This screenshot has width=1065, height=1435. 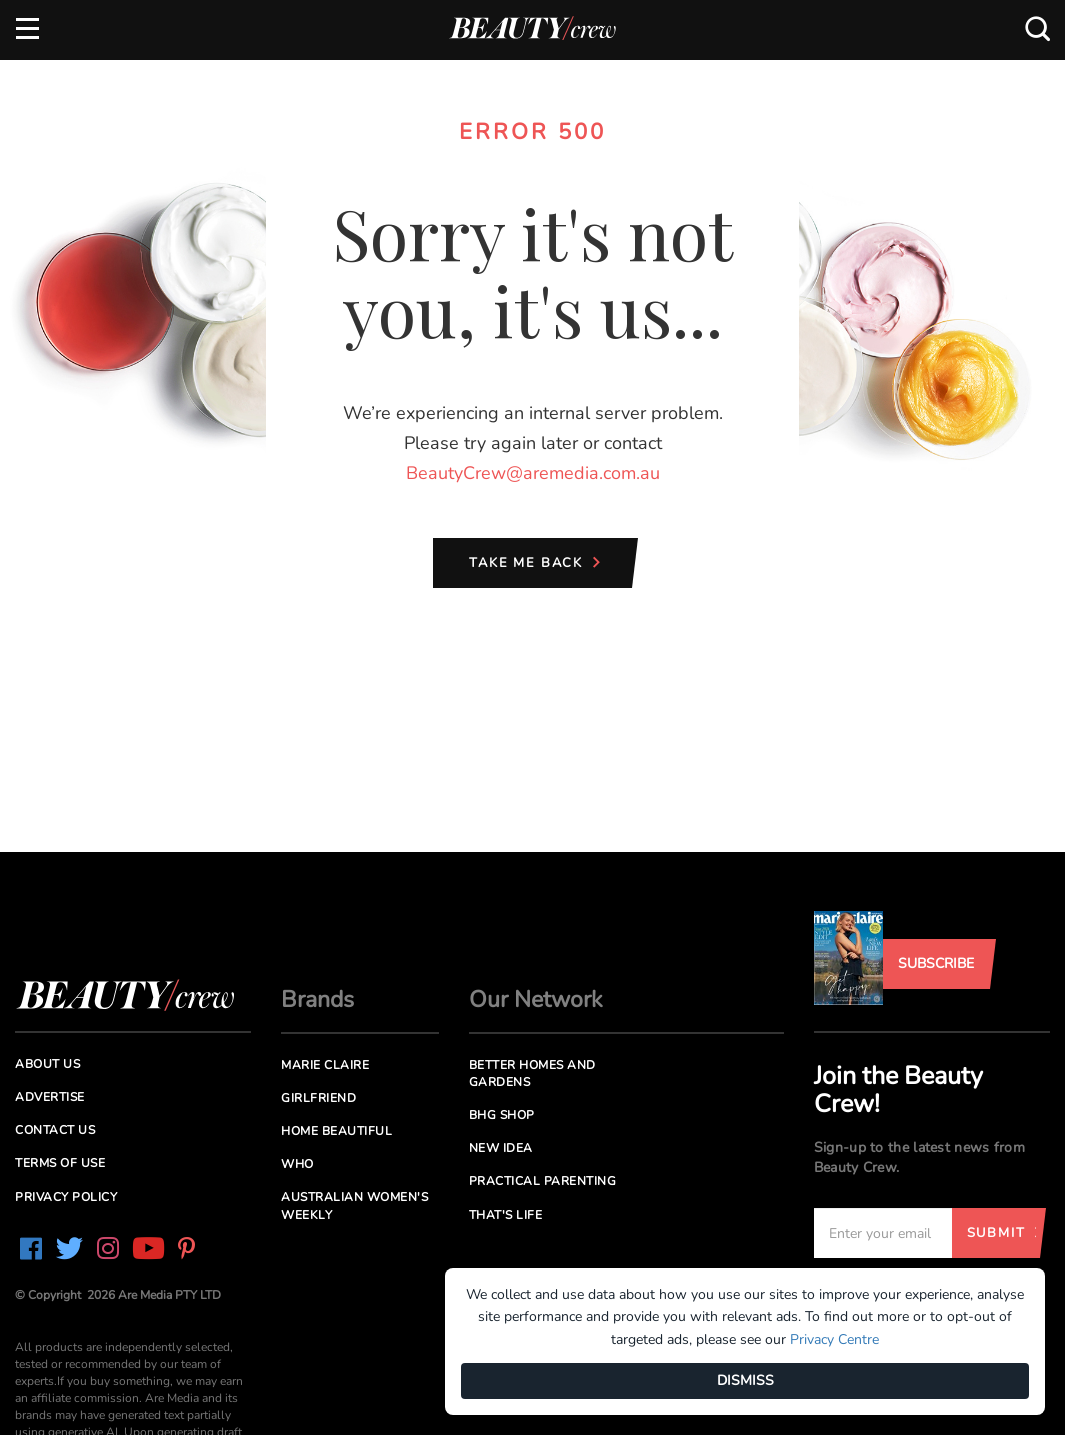 What do you see at coordinates (354, 1205) in the screenshot?
I see `Australian Women's Weekly` at bounding box center [354, 1205].